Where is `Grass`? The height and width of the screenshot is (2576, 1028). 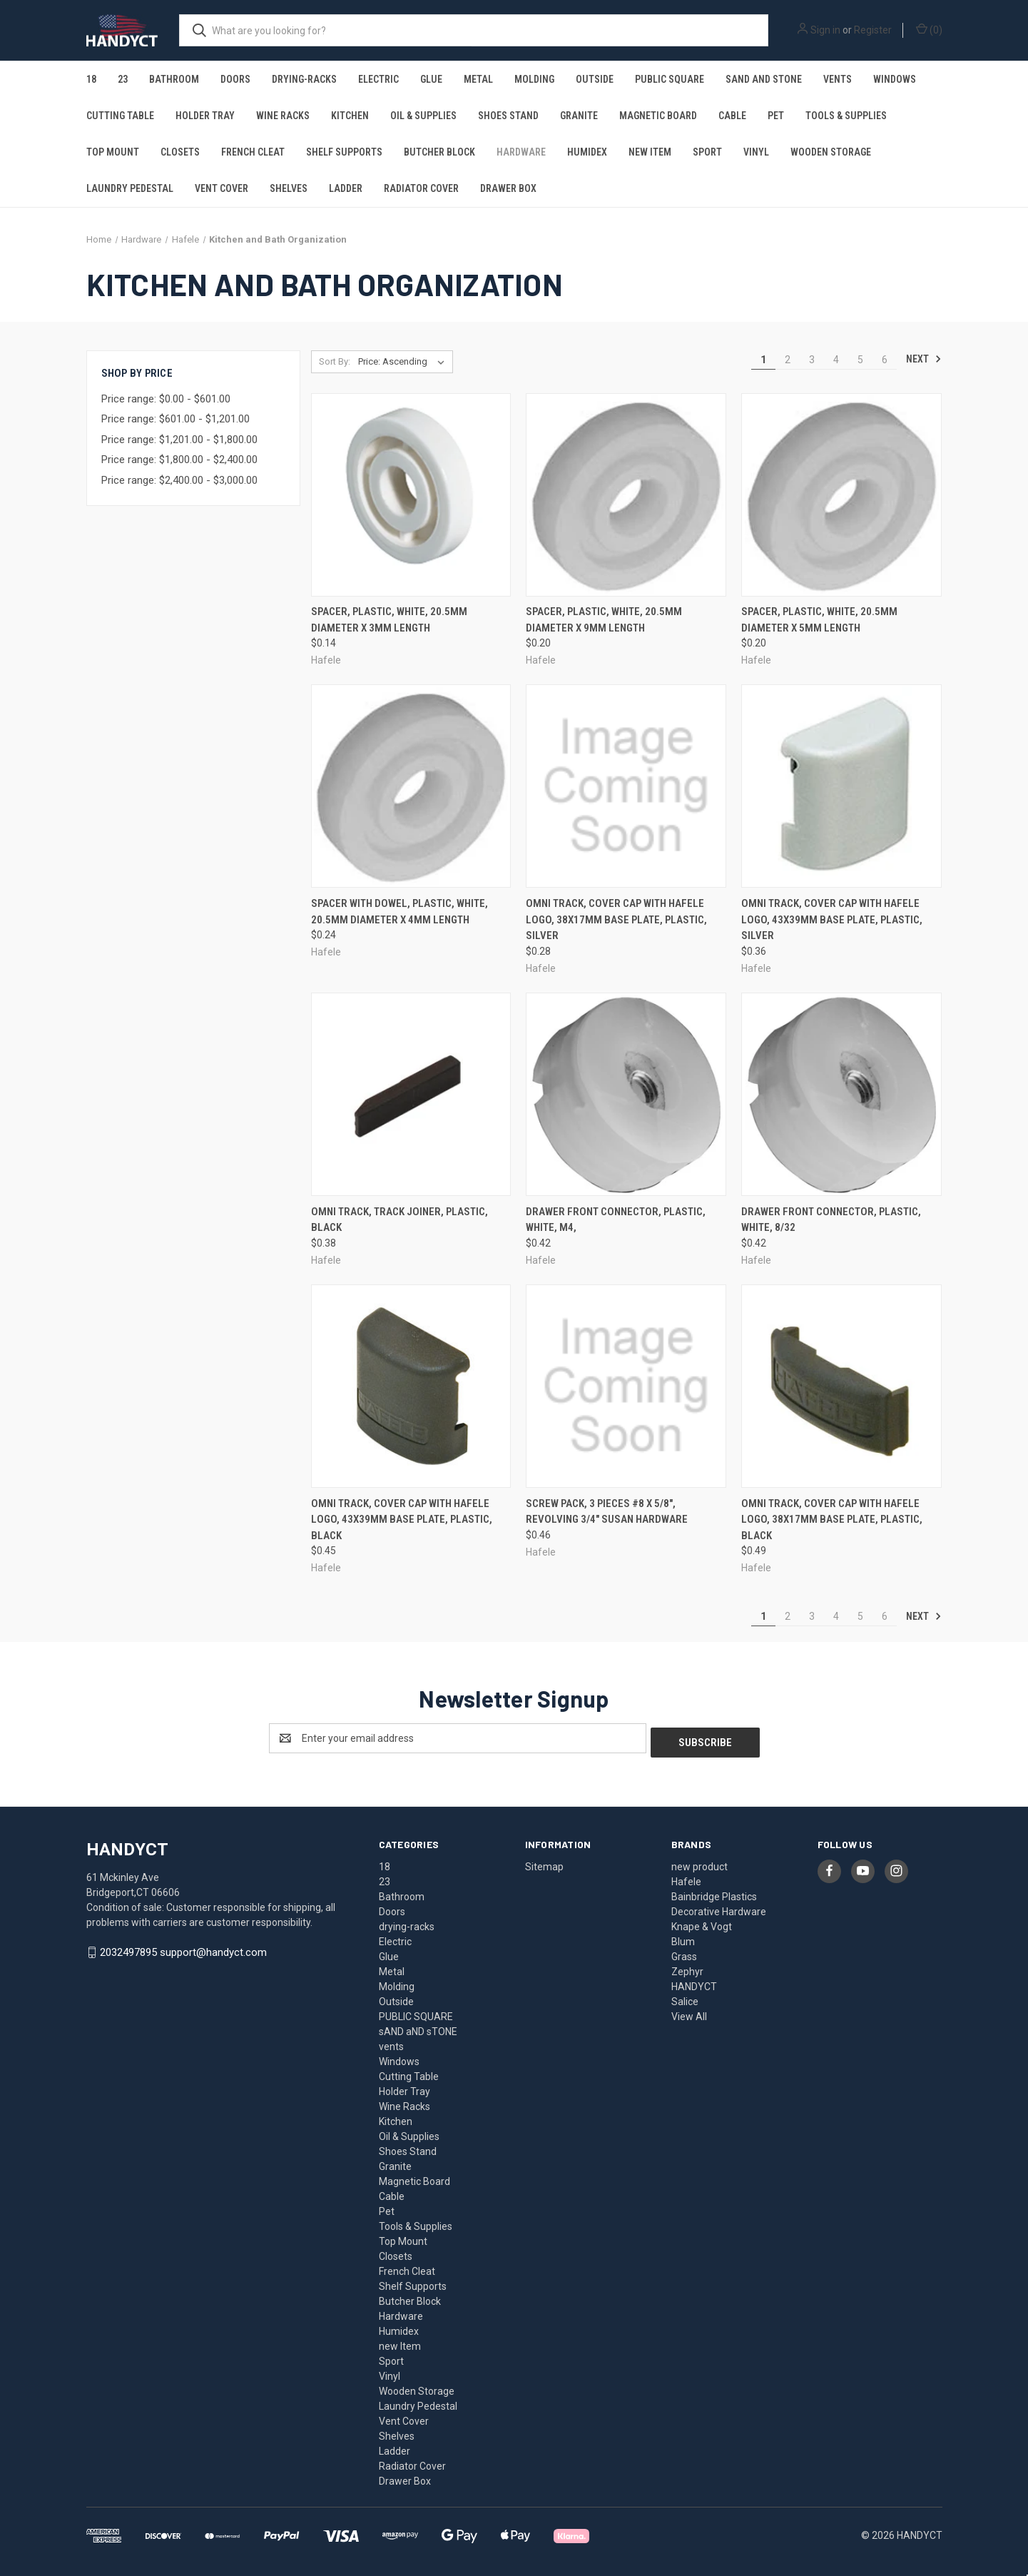 Grass is located at coordinates (684, 1952).